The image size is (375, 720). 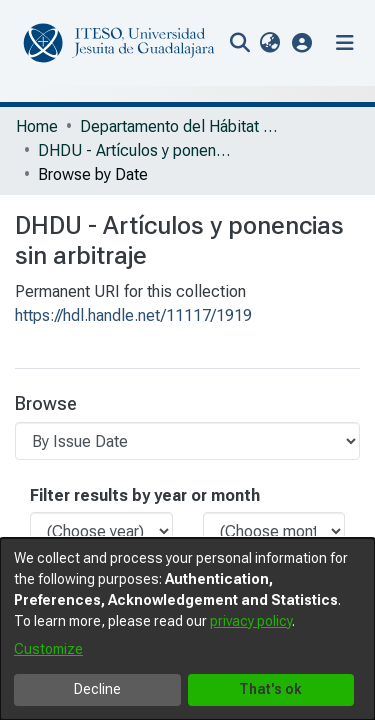 I want to click on [Browse Community or Collection], so click(x=187, y=441).